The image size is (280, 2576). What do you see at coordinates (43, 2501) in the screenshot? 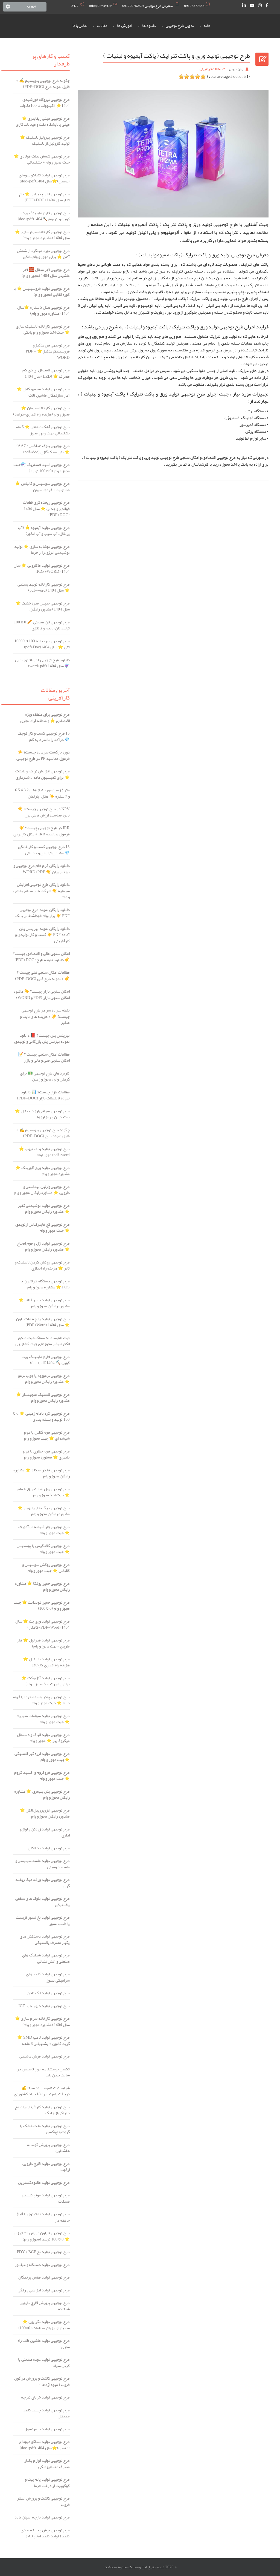
I see `طرح توجیهی کاشت و پرورش استار فروت` at bounding box center [43, 2501].